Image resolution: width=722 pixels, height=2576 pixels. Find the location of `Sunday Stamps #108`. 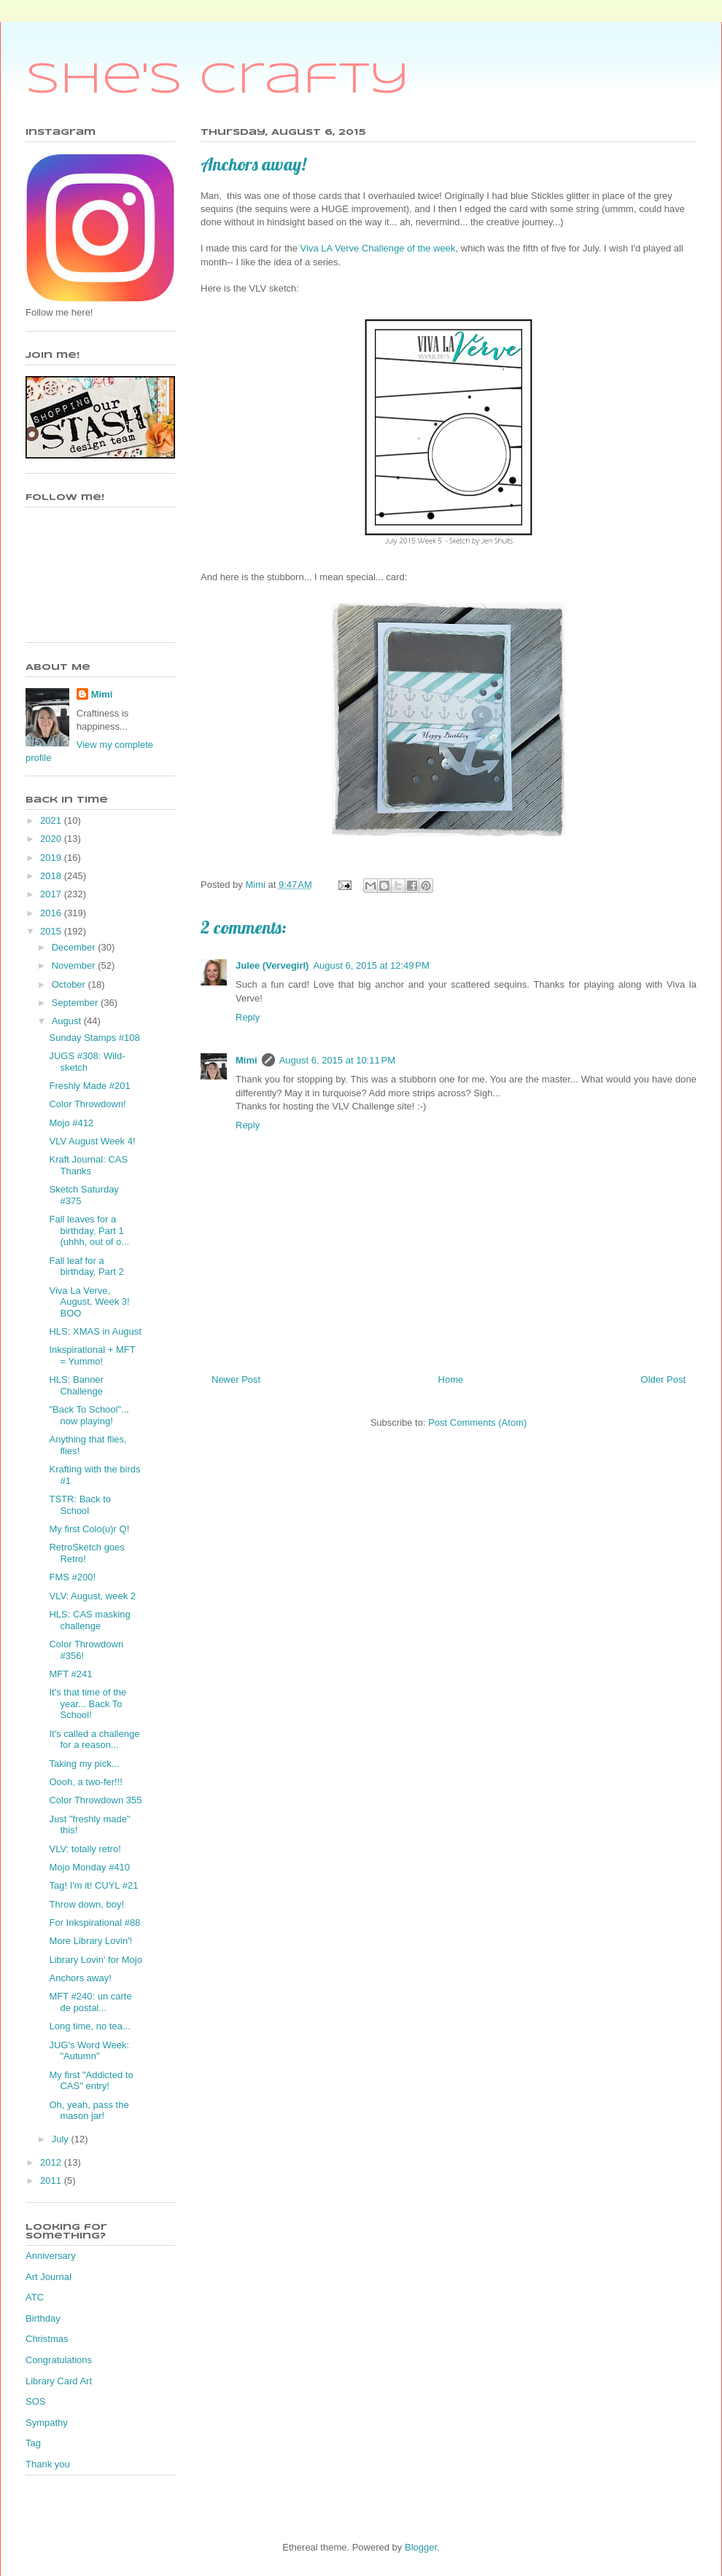

Sunday Stamps #108 is located at coordinates (94, 1037).